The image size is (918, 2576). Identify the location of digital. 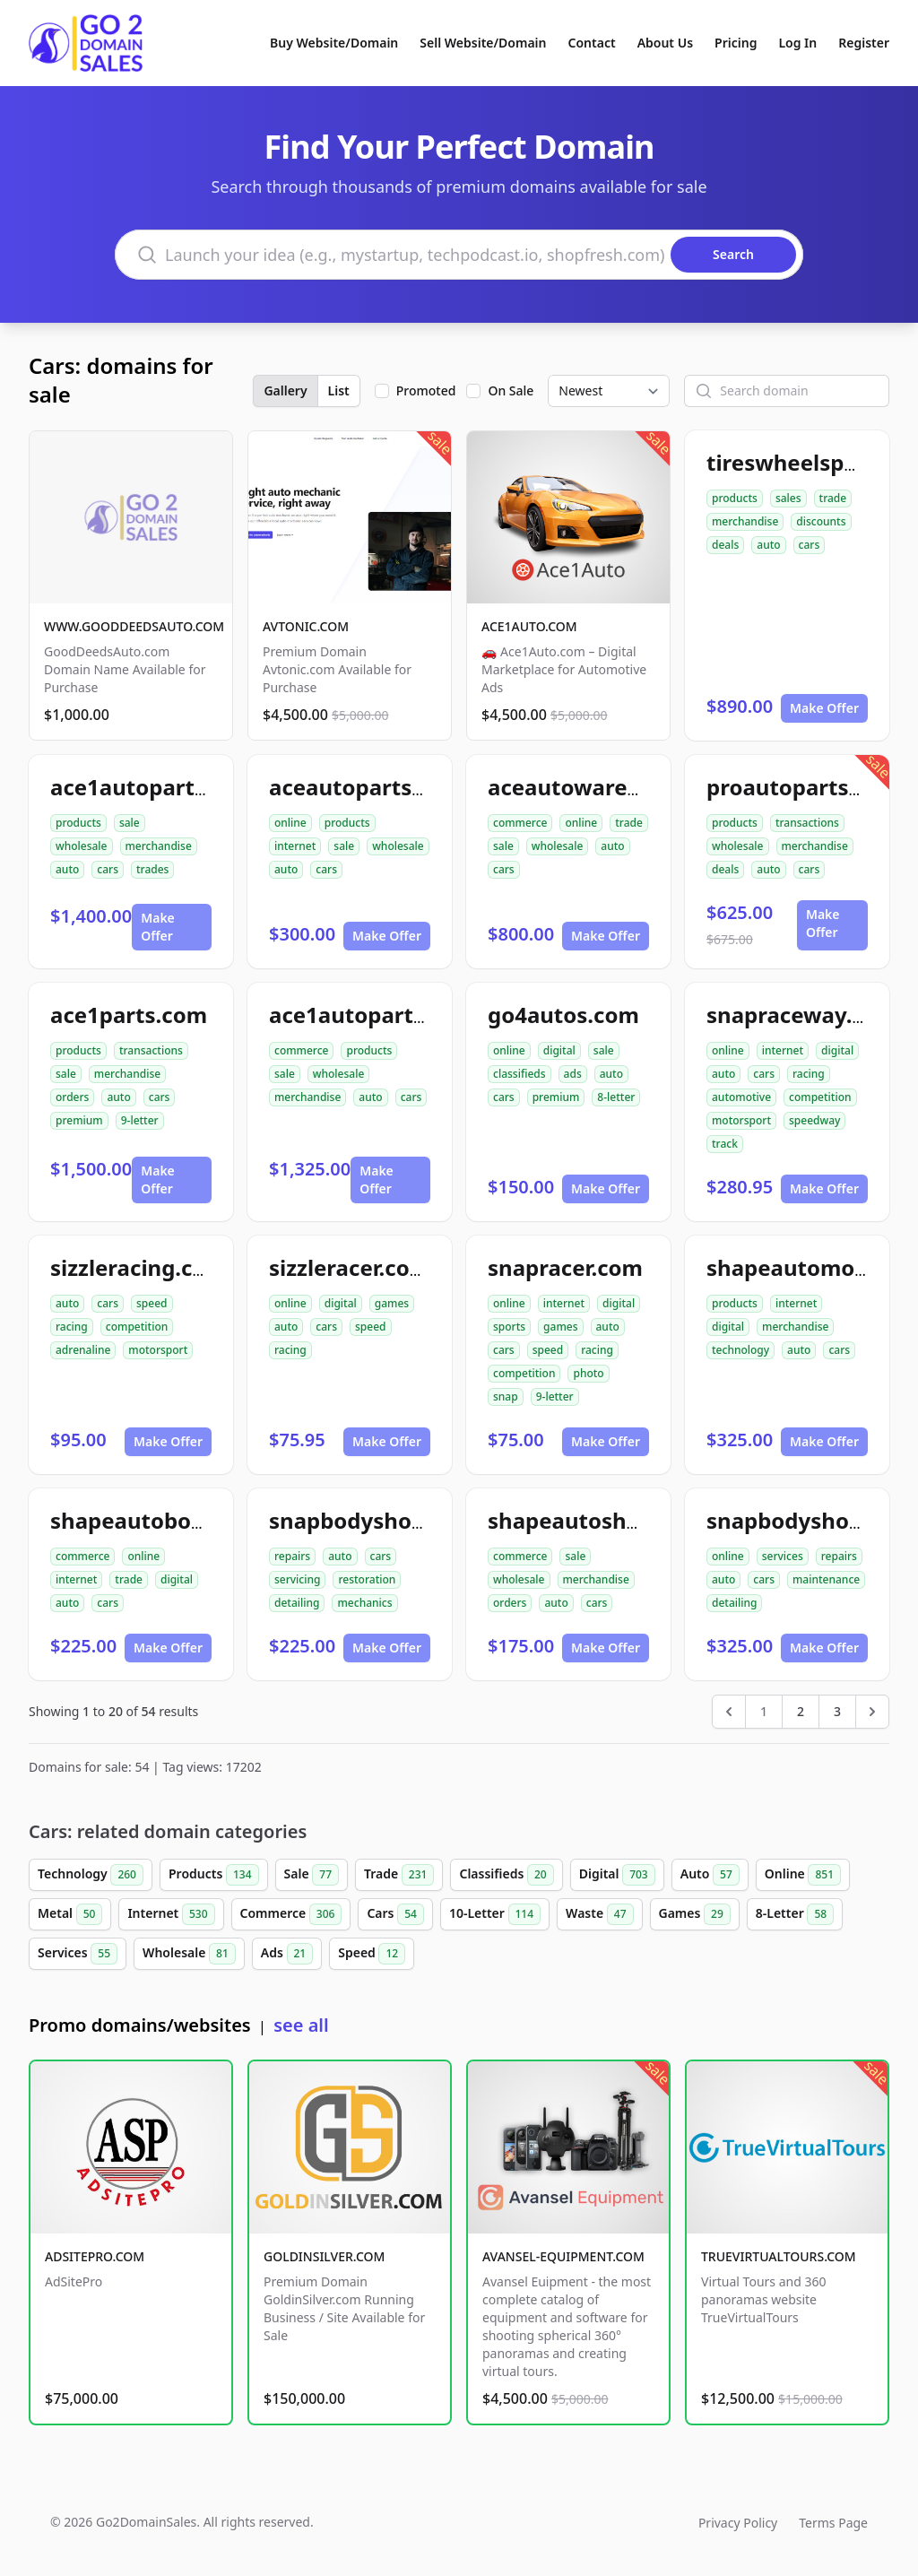
(559, 1050).